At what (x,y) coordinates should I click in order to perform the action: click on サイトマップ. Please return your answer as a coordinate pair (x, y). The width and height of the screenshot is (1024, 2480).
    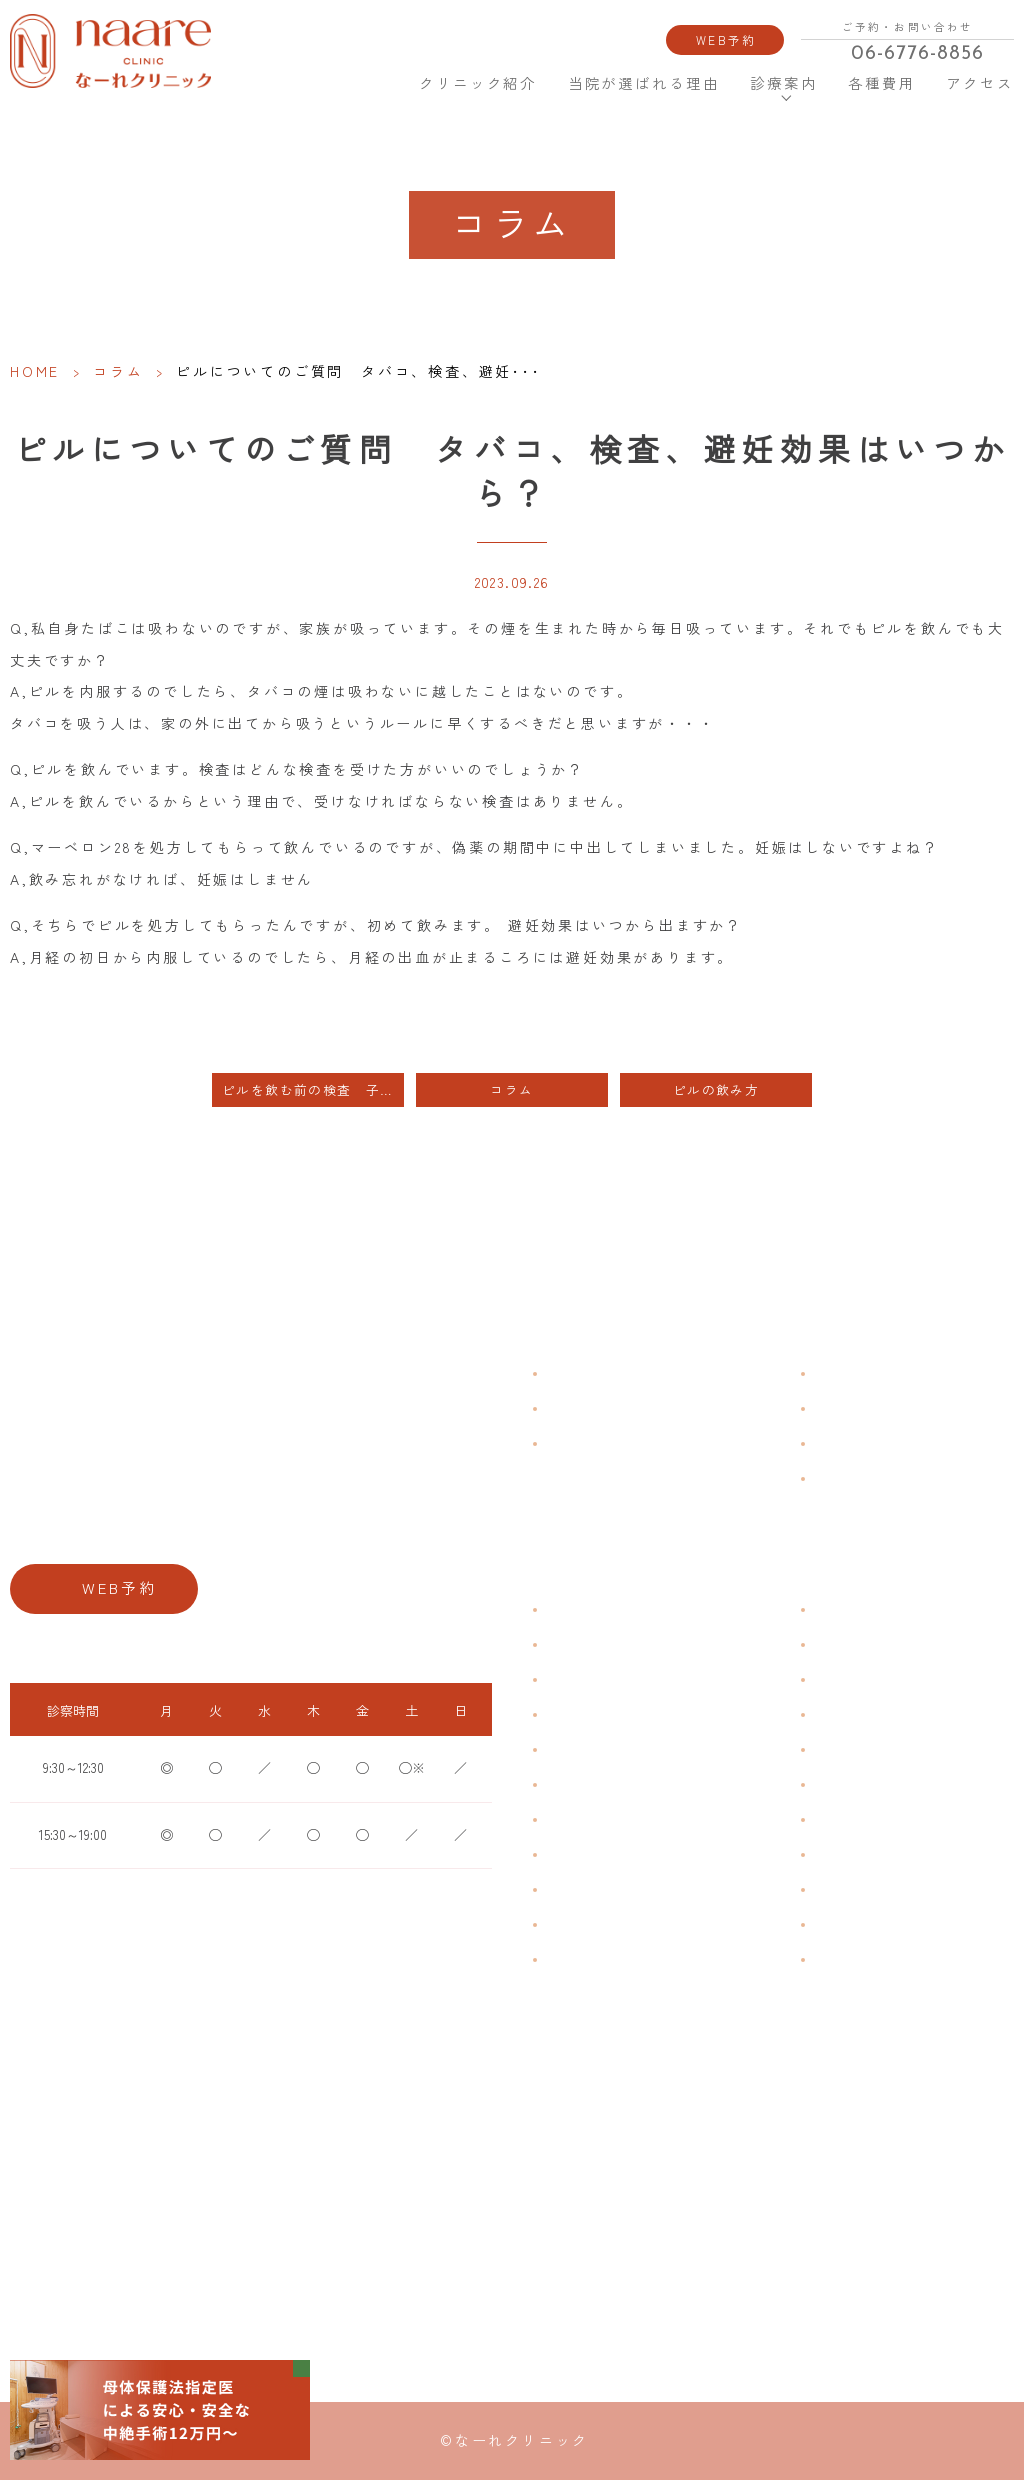
    Looking at the image, I should click on (848, 1477).